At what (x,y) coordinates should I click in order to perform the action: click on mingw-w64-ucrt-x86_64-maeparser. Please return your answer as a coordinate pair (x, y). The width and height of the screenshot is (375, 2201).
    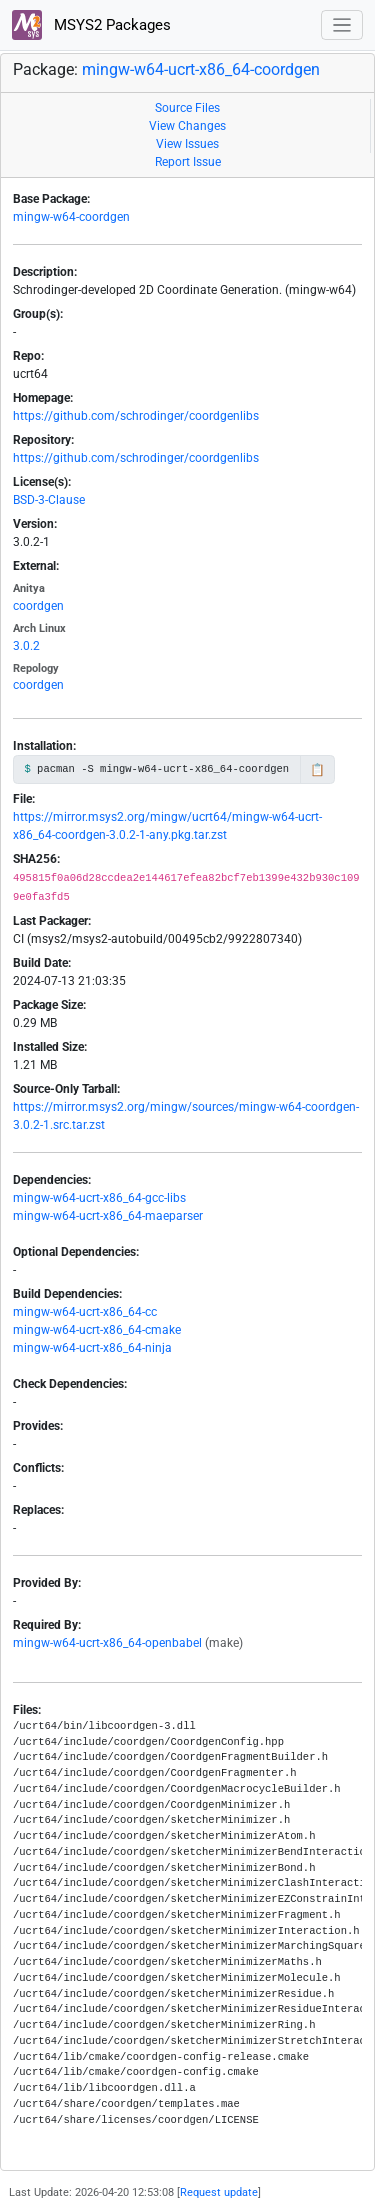
    Looking at the image, I should click on (108, 1216).